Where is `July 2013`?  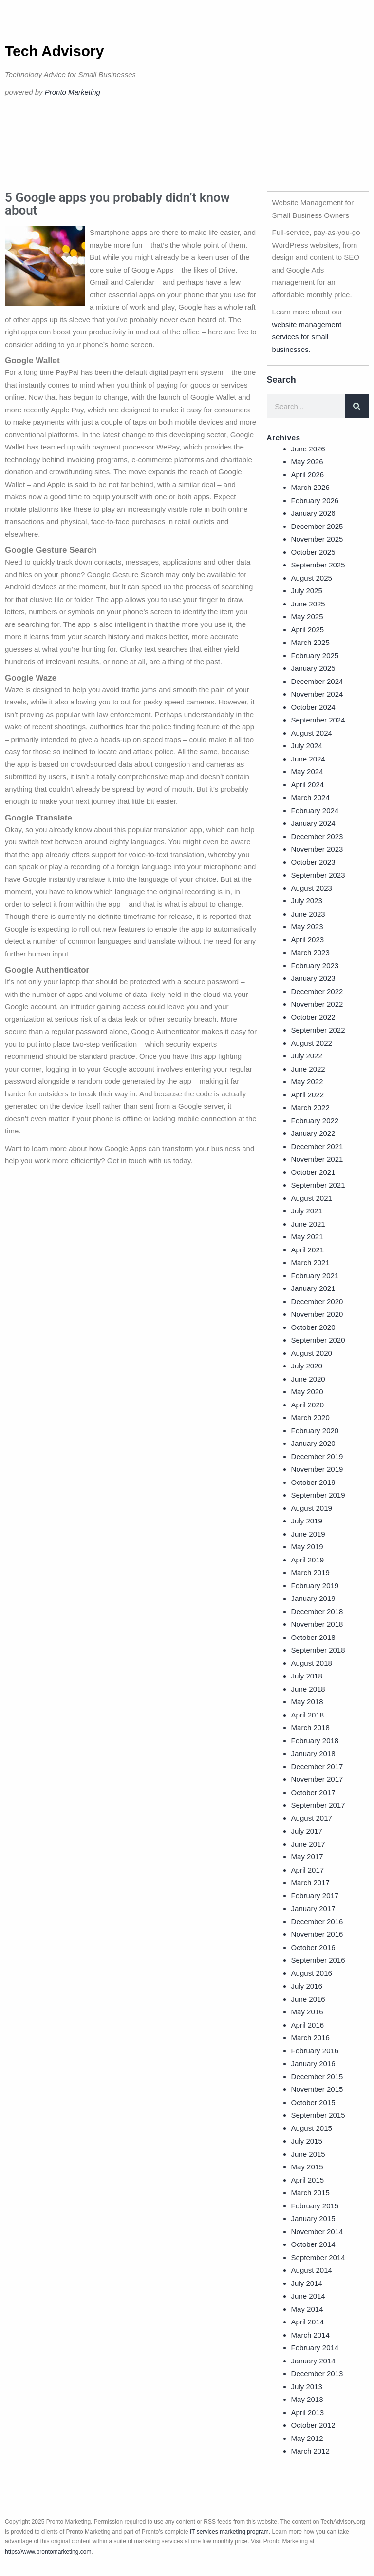 July 2013 is located at coordinates (306, 2386).